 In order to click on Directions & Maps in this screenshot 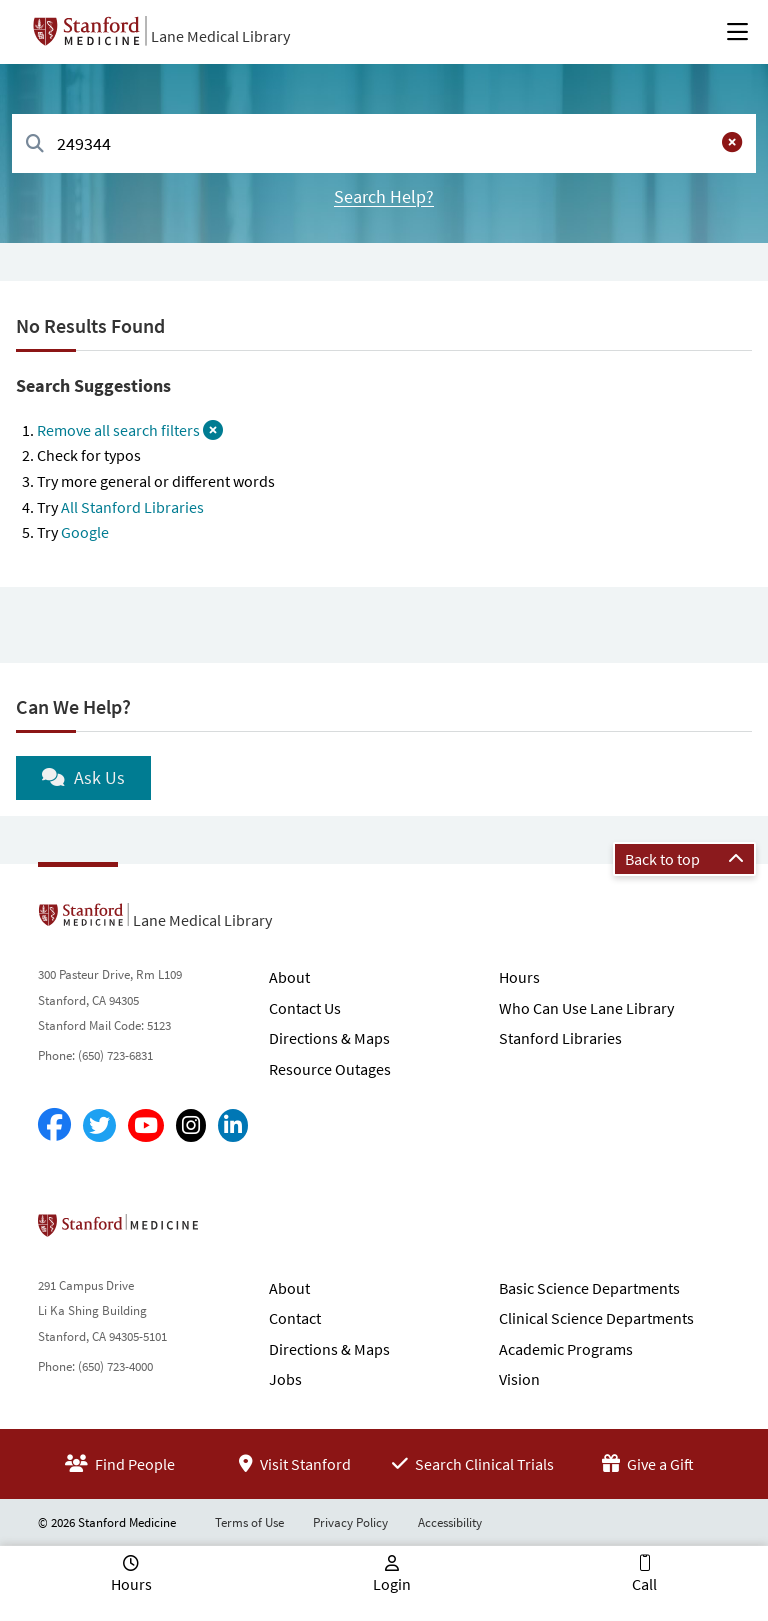, I will do `click(329, 1038)`.